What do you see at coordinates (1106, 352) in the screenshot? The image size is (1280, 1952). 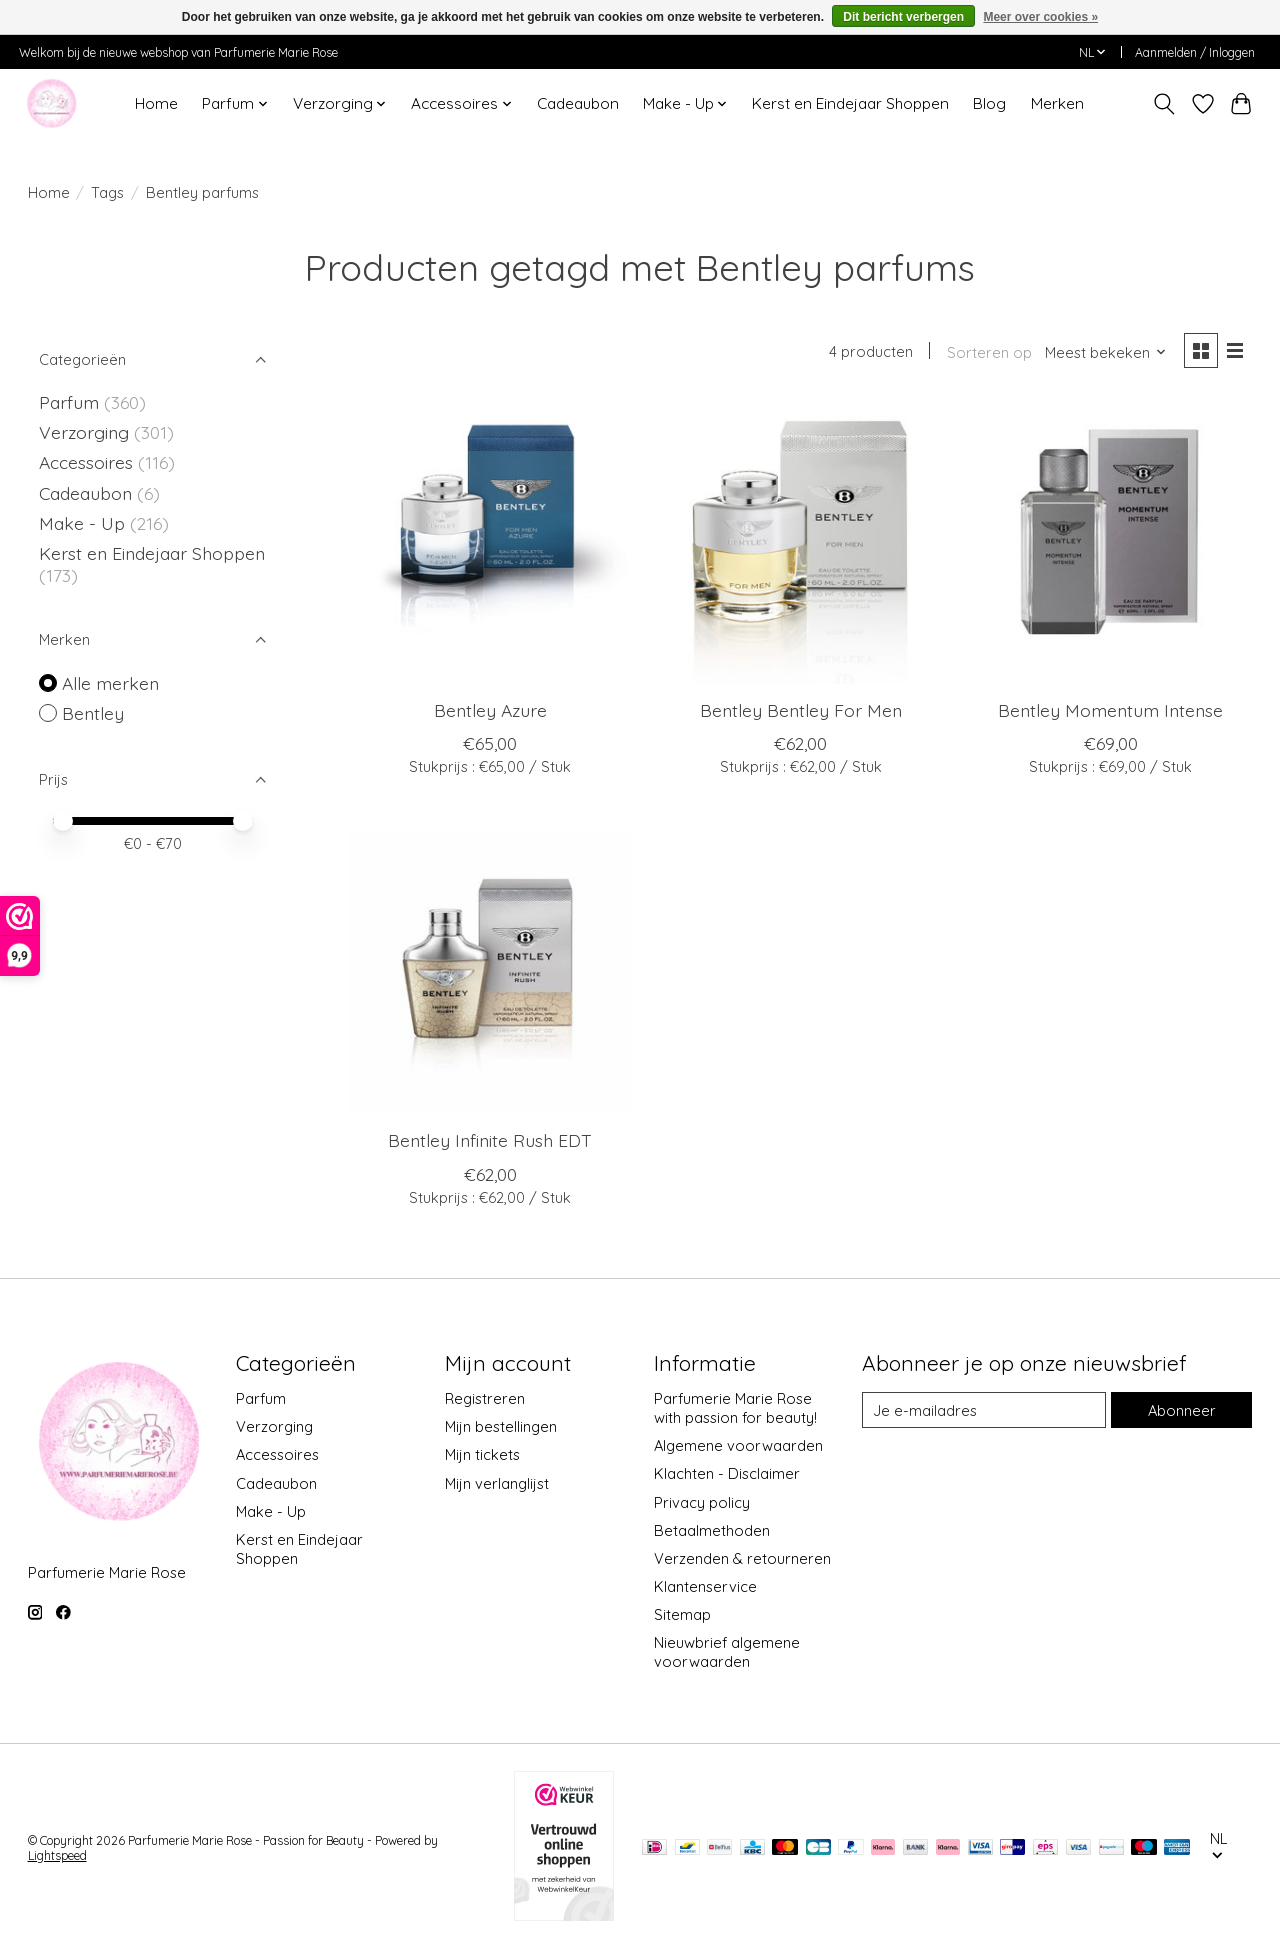 I see `[Meest bekeken, Sorteren op]` at bounding box center [1106, 352].